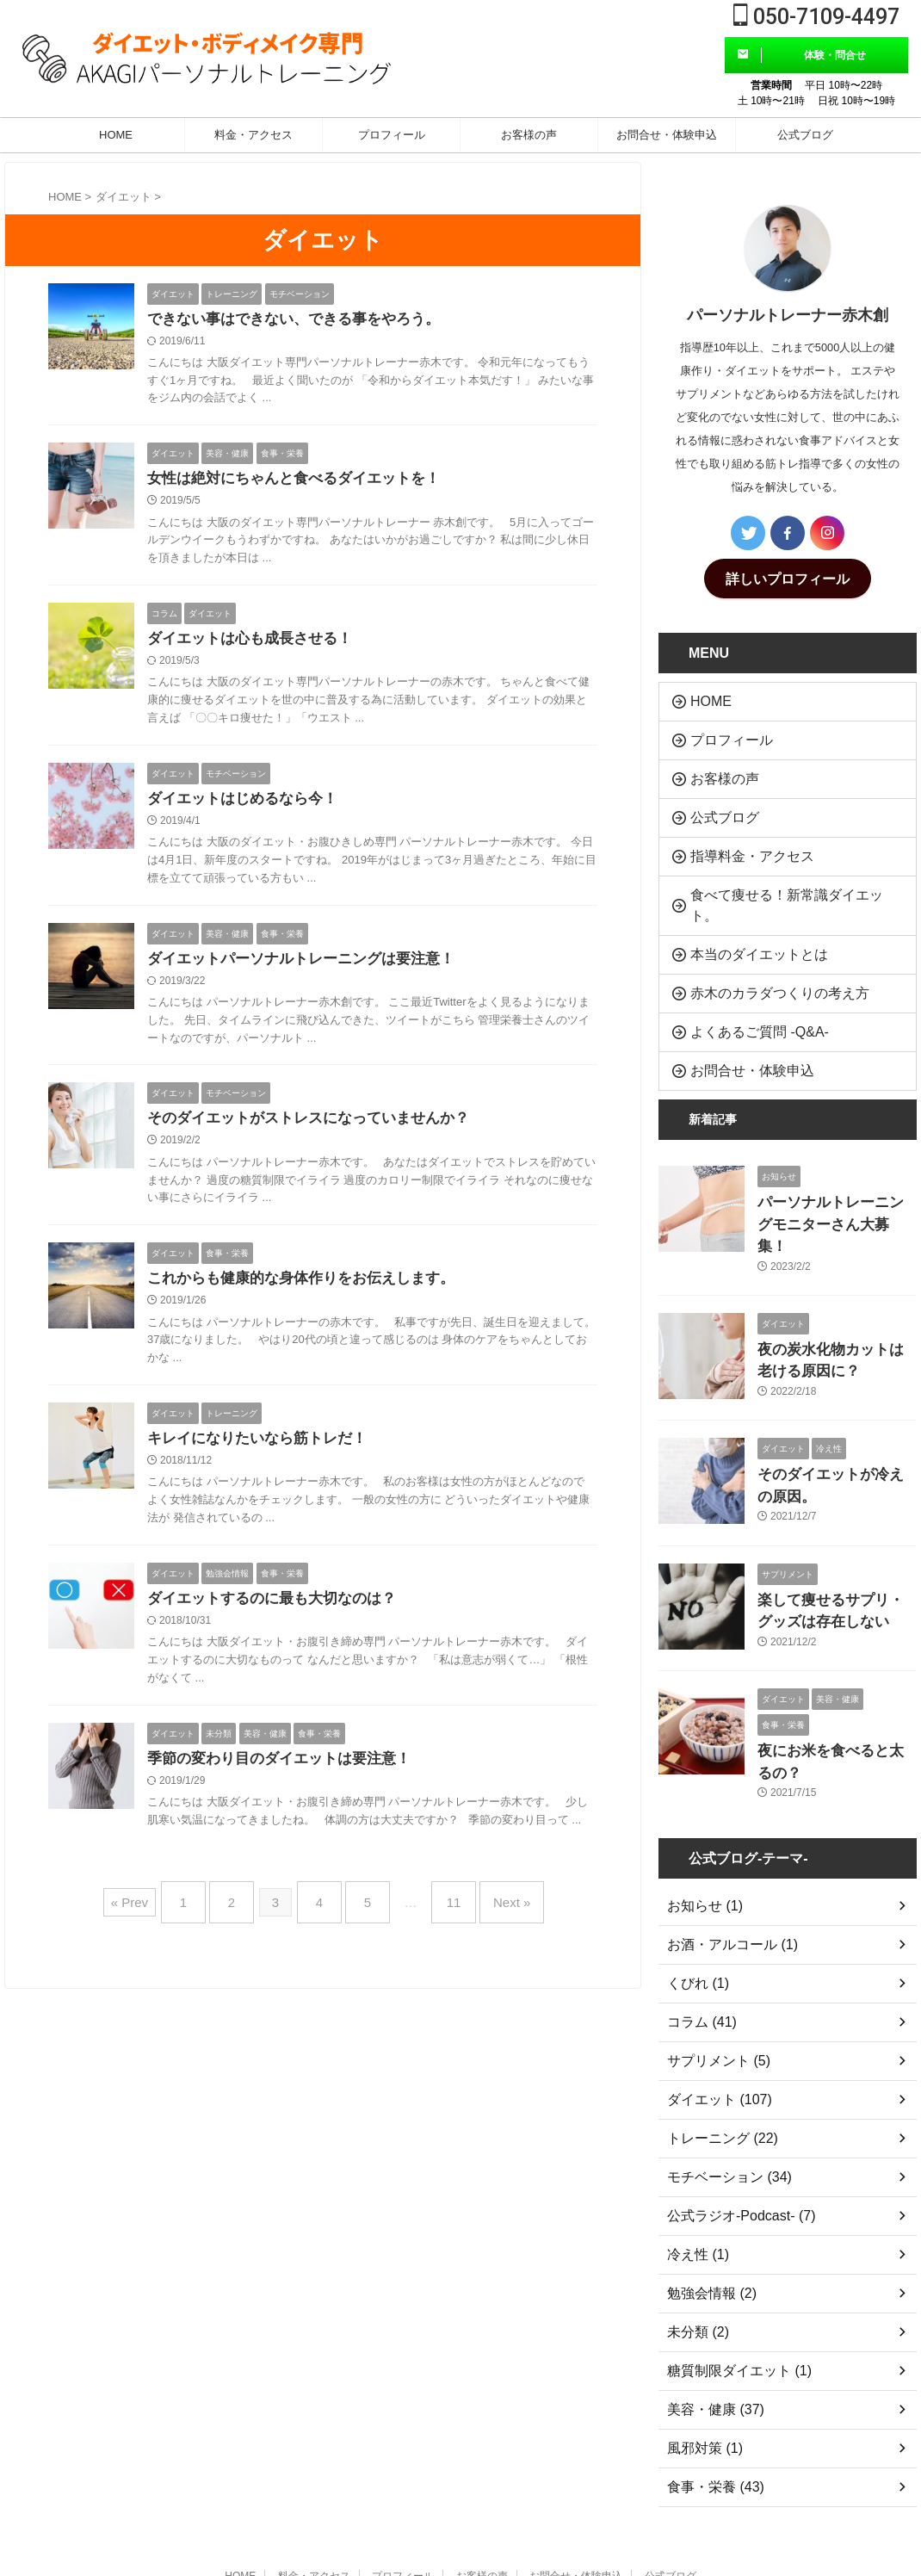  Describe the element at coordinates (805, 134) in the screenshot. I see `公式ブログ` at that location.